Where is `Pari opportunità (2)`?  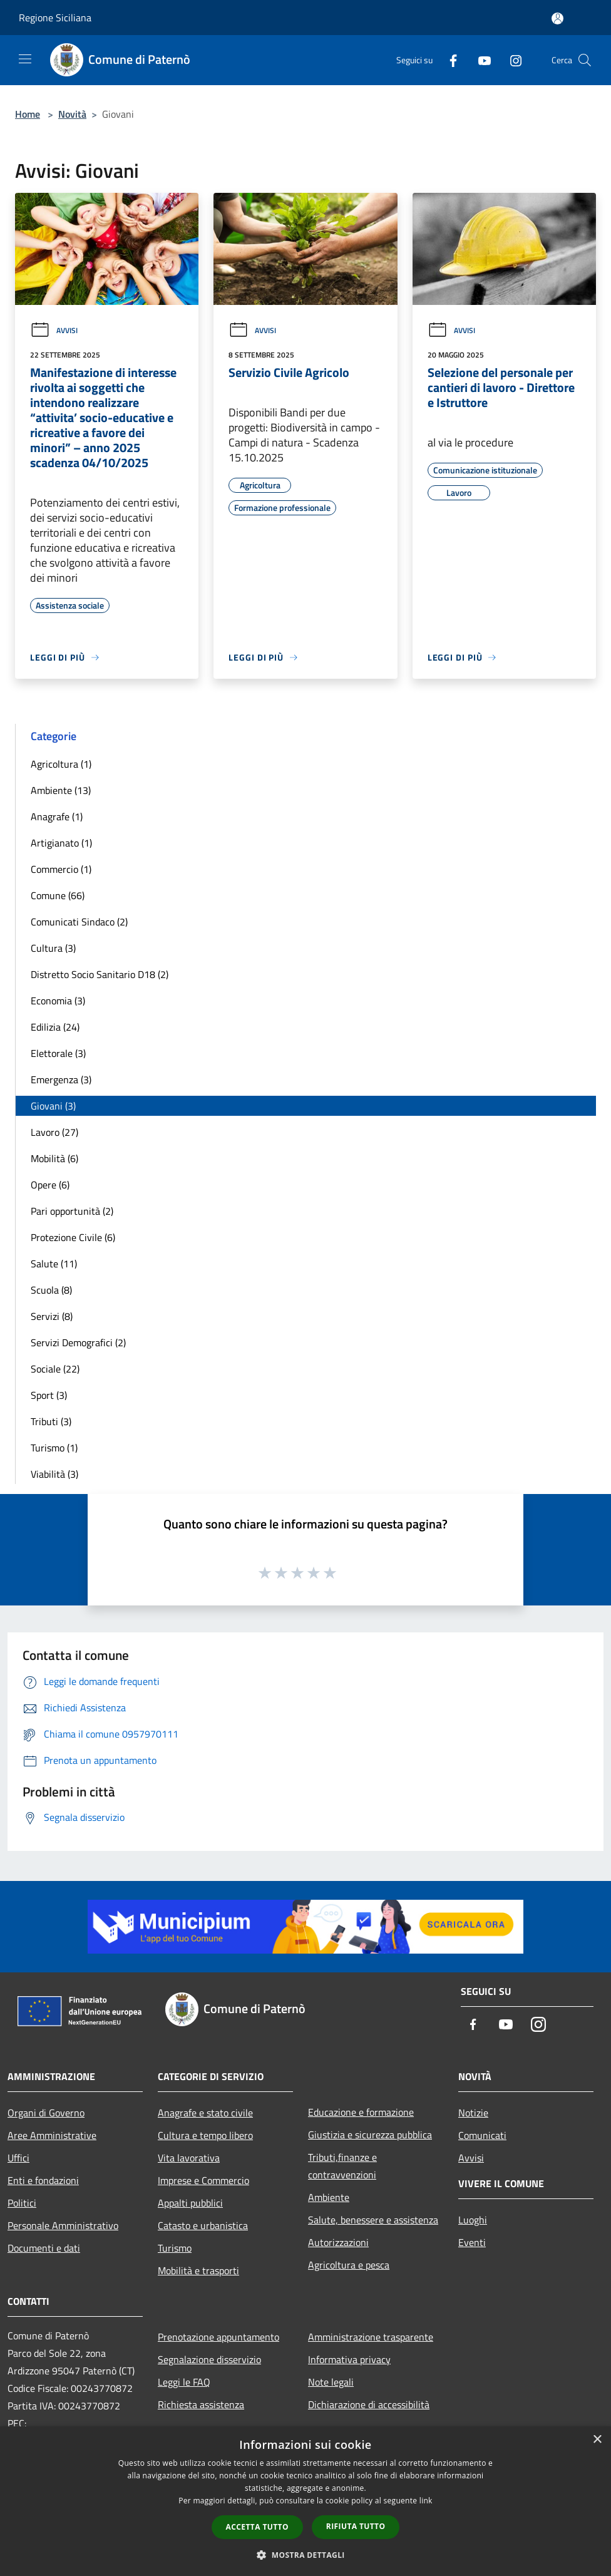
Pari opportunità (2) is located at coordinates (72, 1210).